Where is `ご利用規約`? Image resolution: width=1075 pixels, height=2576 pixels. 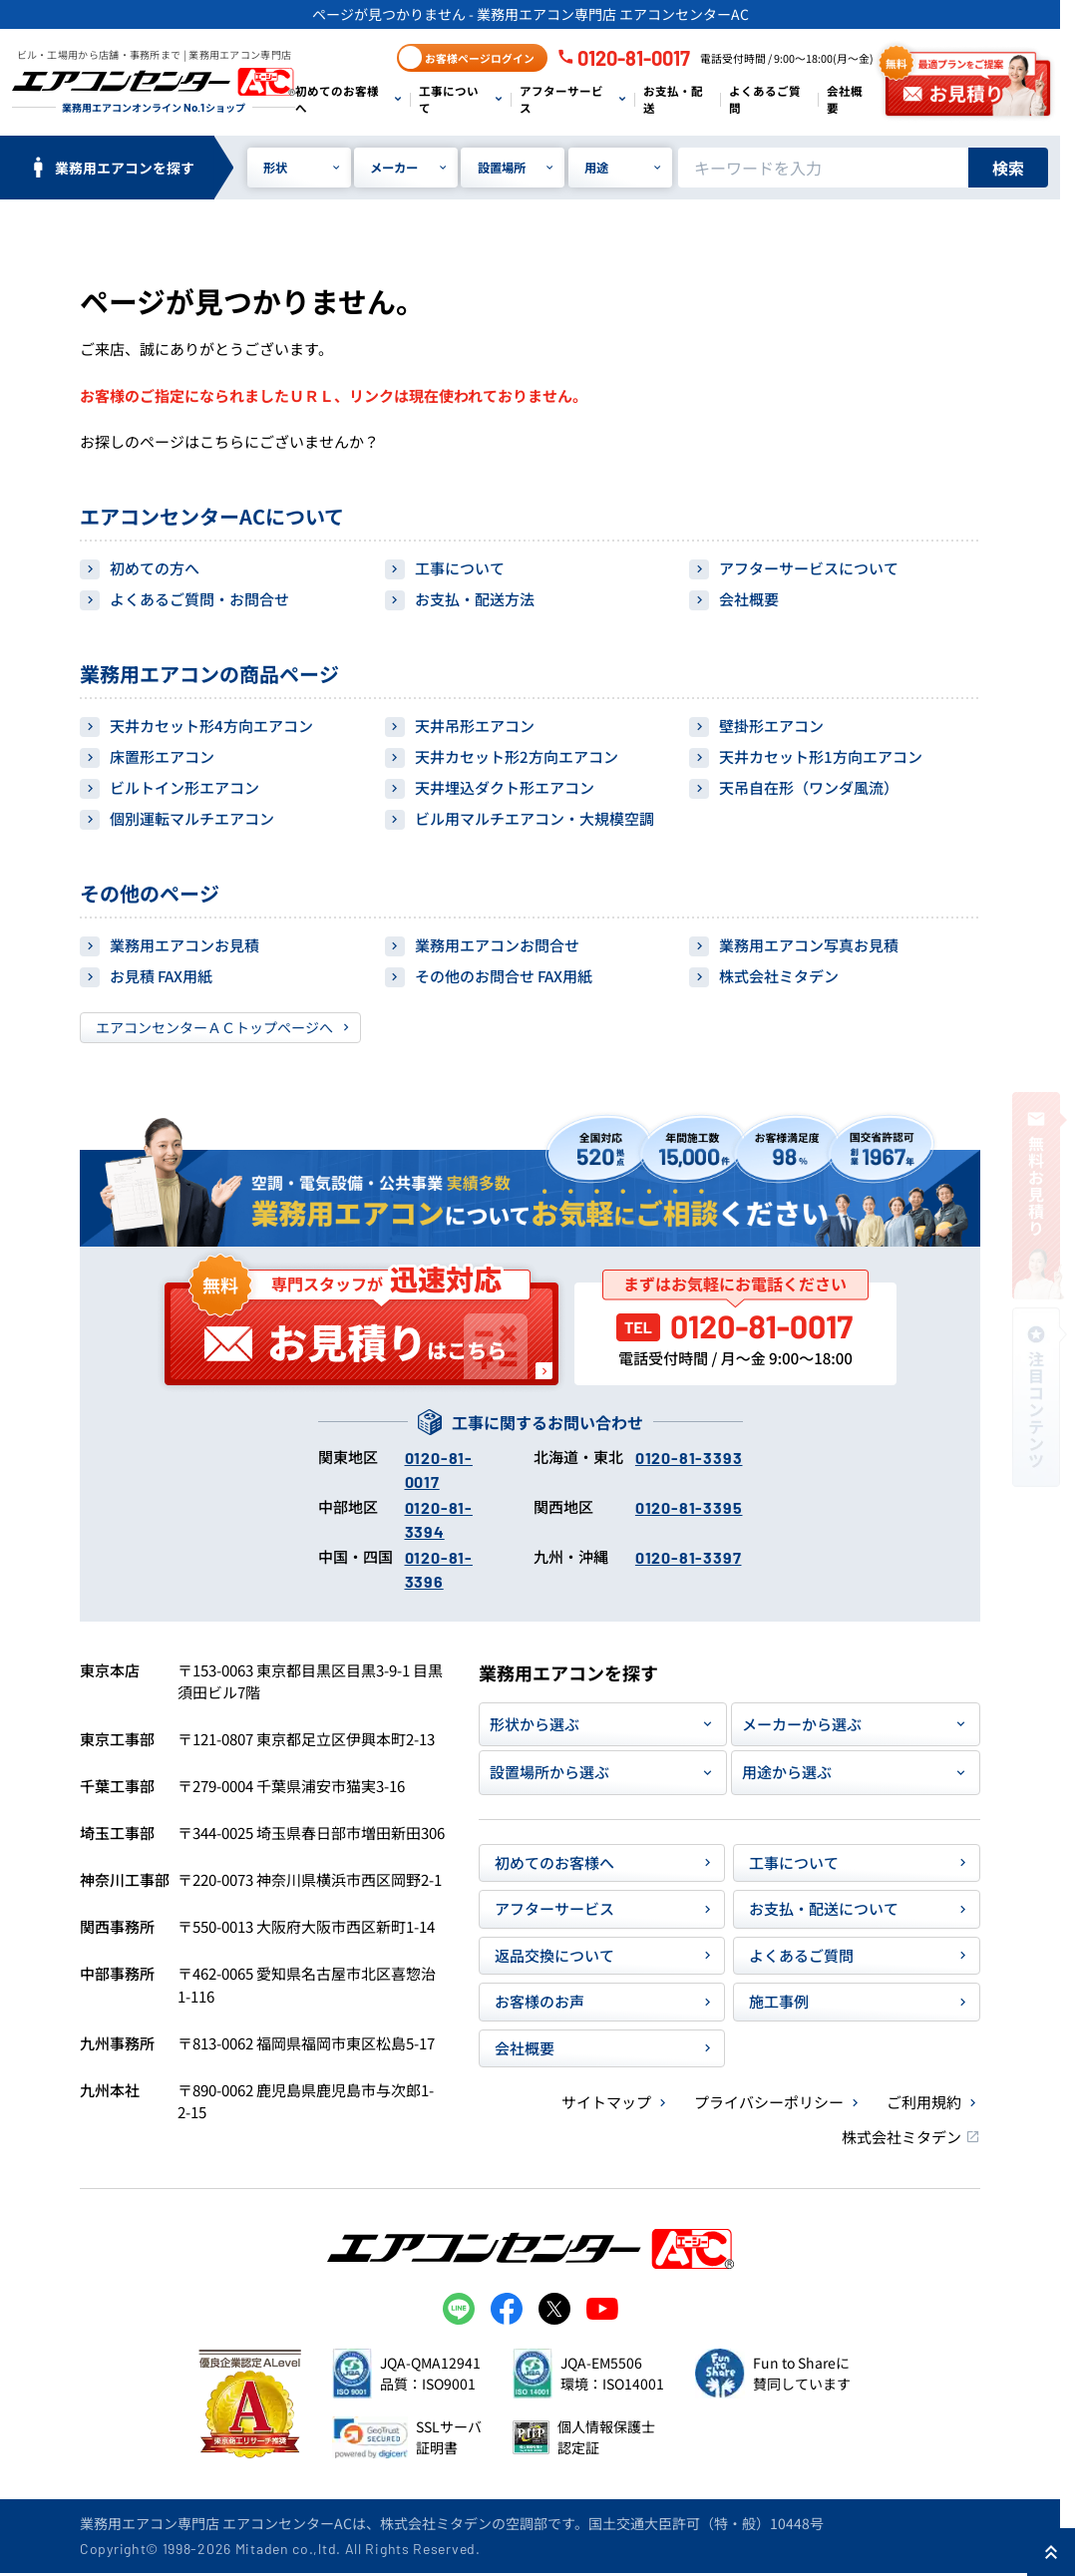 ご利用規約 is located at coordinates (924, 2101).